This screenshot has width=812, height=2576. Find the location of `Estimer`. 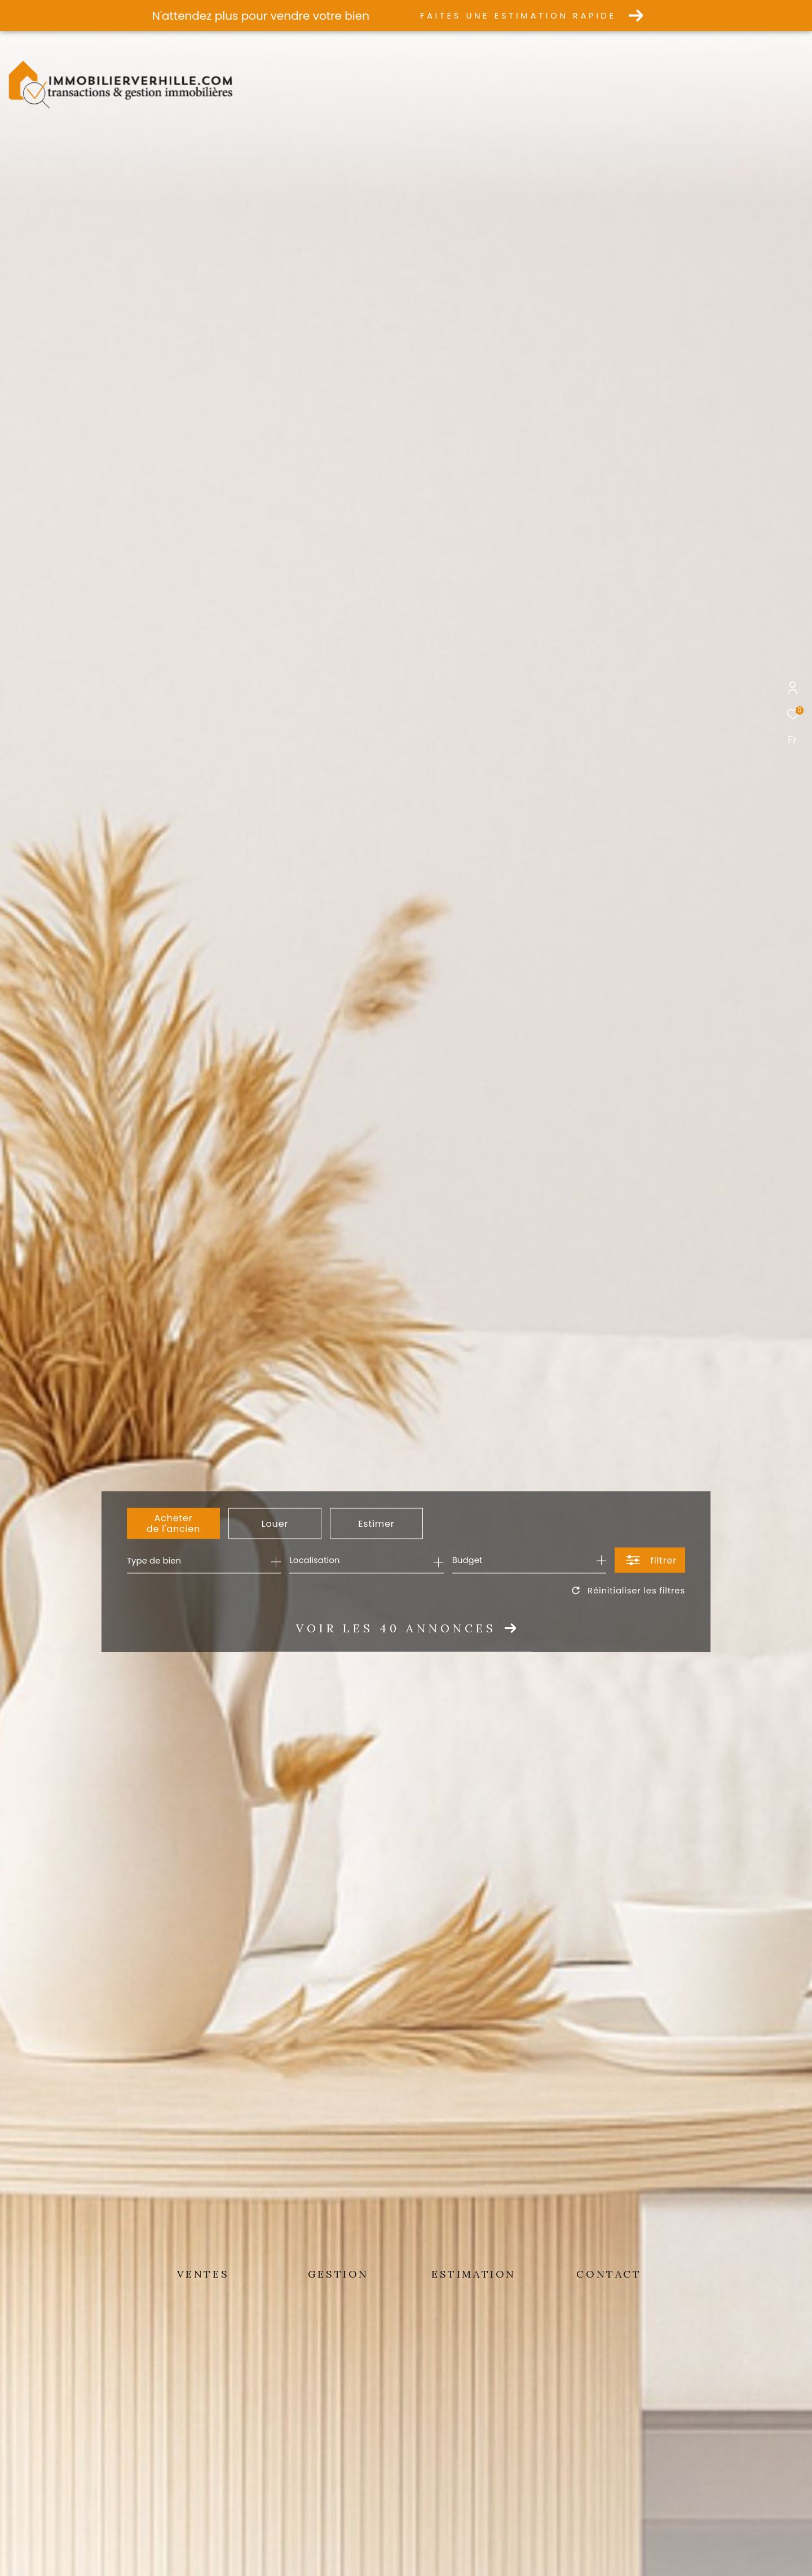

Estimer is located at coordinates (376, 1523).